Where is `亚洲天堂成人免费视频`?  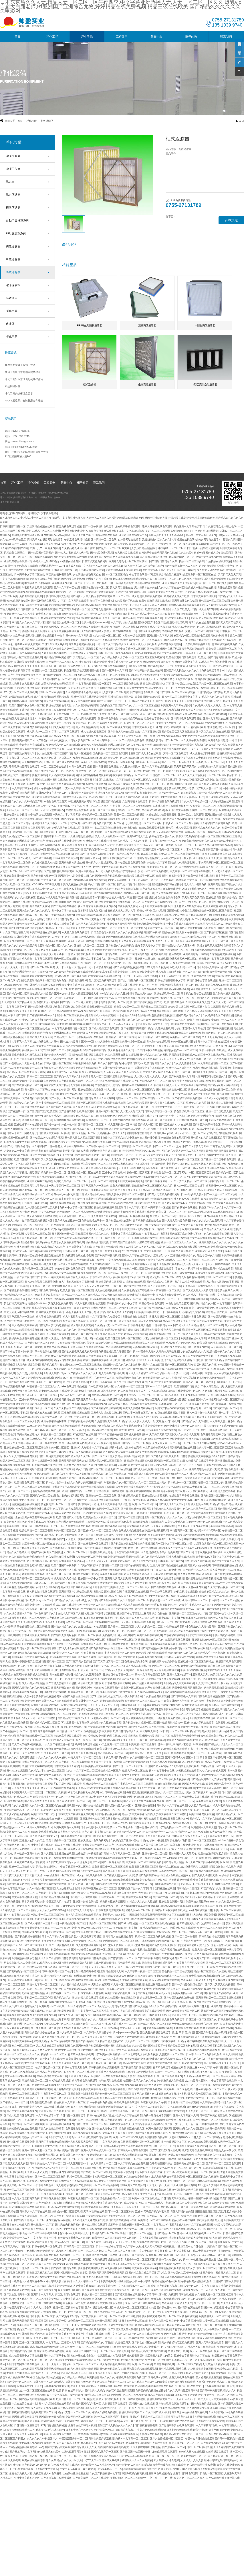
亚洲天堂成人免费视频 is located at coordinates (107, 2194).